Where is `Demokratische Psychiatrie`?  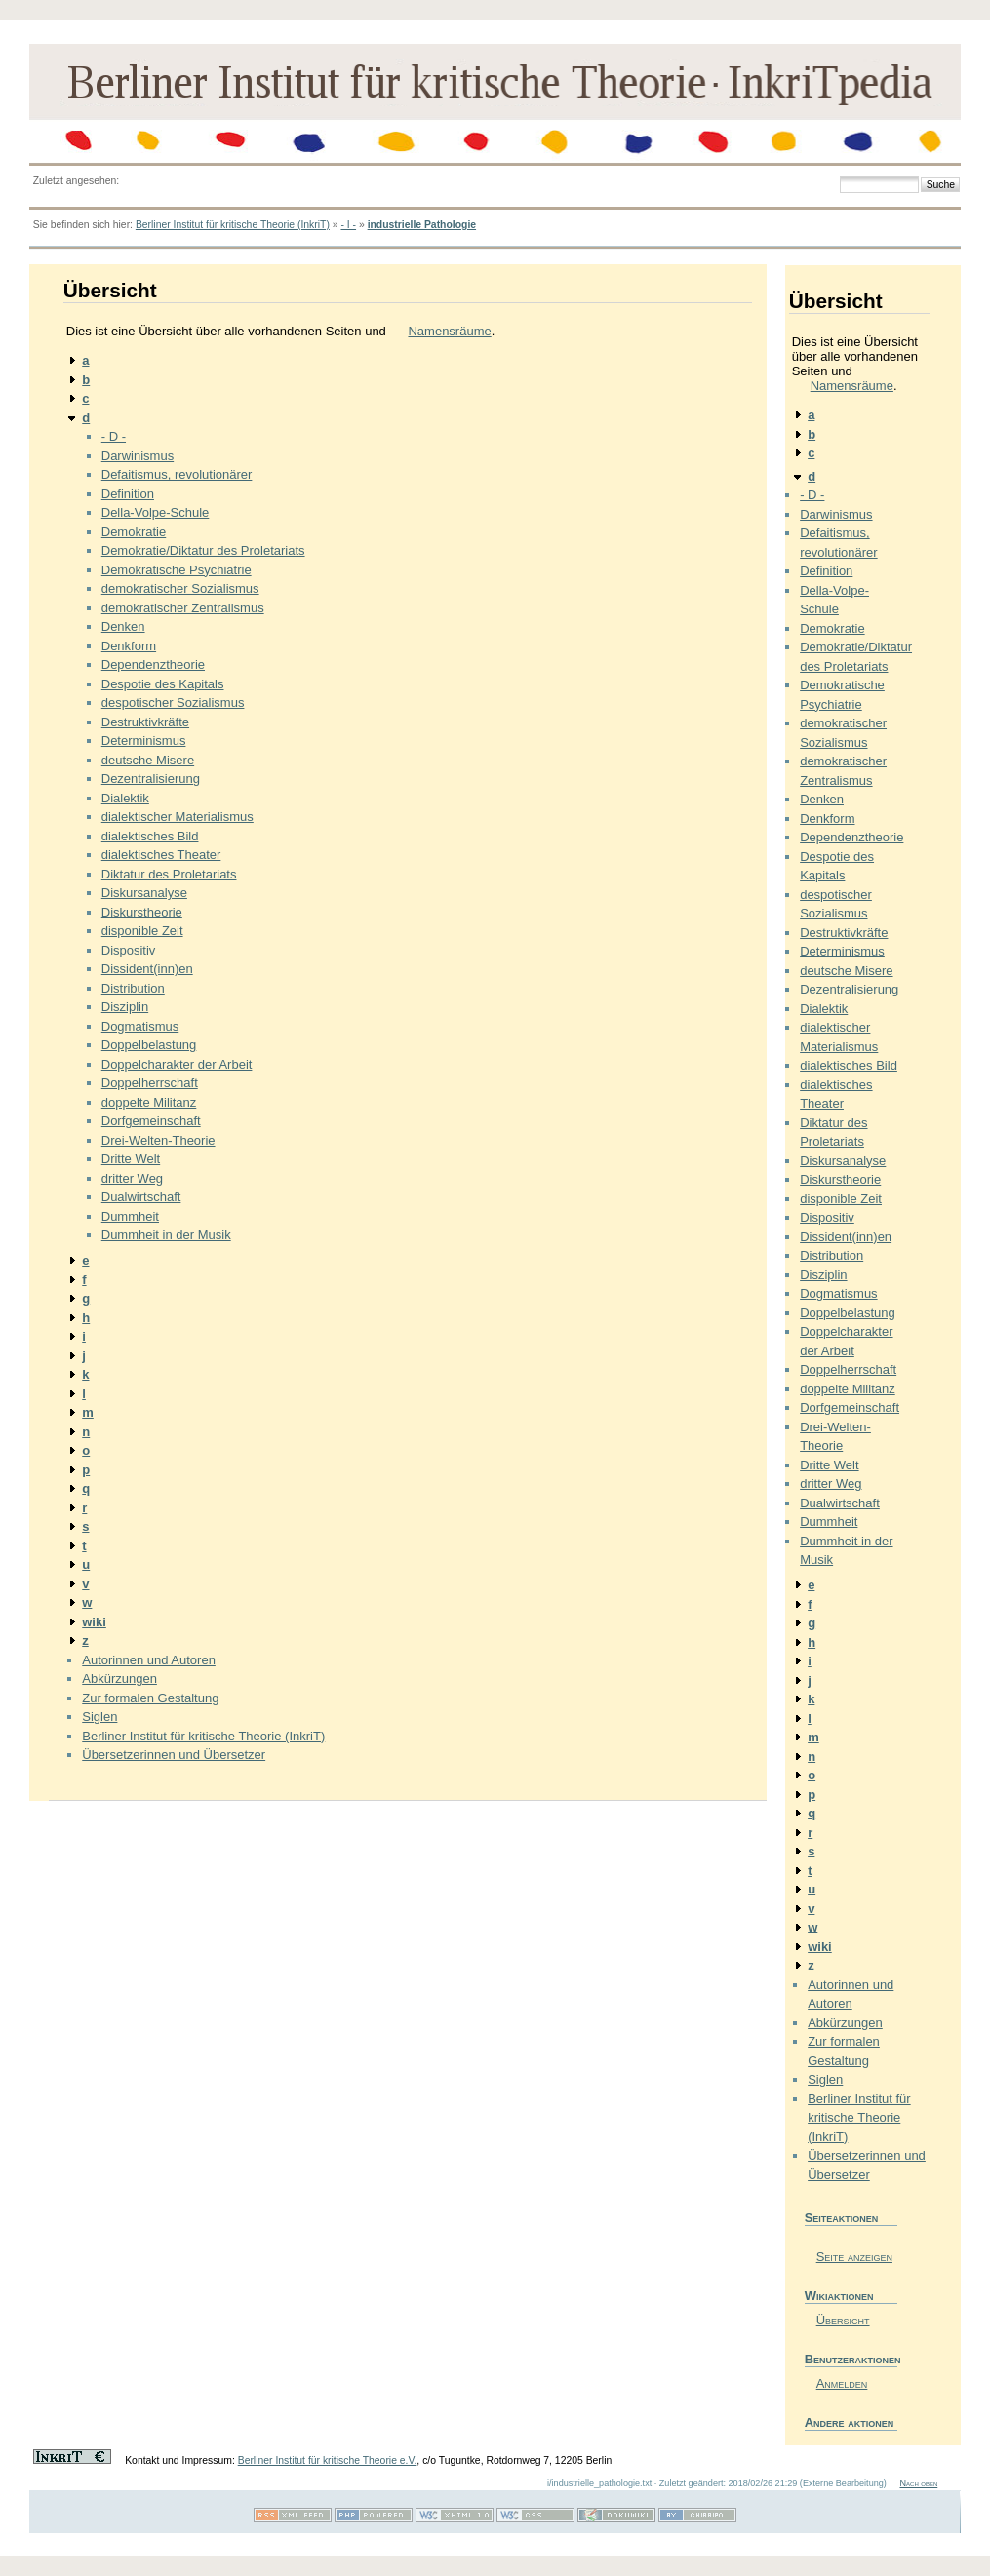
Demokratische Psychiatrie is located at coordinates (176, 570).